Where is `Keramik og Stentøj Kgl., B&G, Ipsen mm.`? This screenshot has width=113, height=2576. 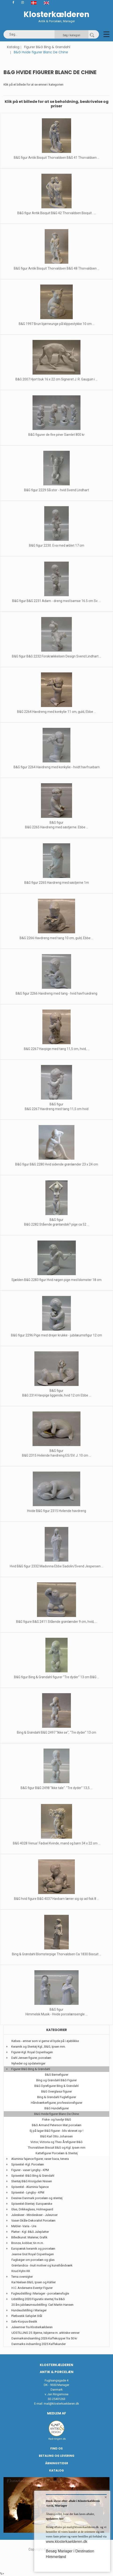 Keramik og Stentøj Kgl., B&G, Ipsen mm. is located at coordinates (38, 2046).